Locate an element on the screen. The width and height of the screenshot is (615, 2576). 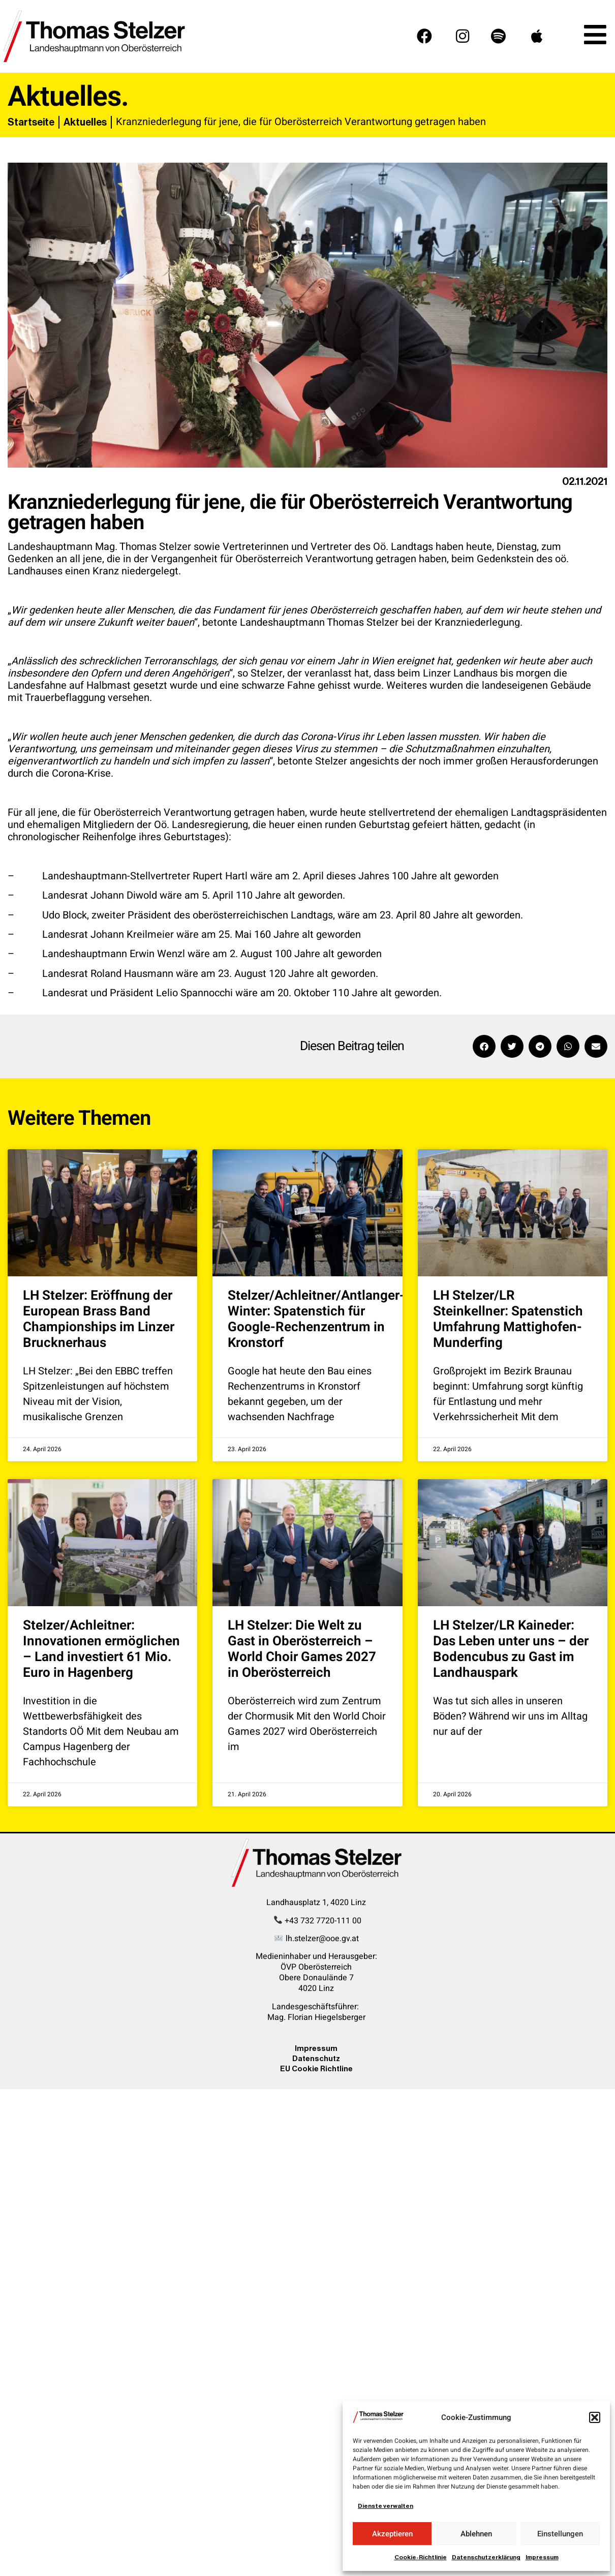
LH Stelzer: Eröffnung der European Brass Band Championships im Linzer Brucknerhaus is located at coordinates (98, 1319).